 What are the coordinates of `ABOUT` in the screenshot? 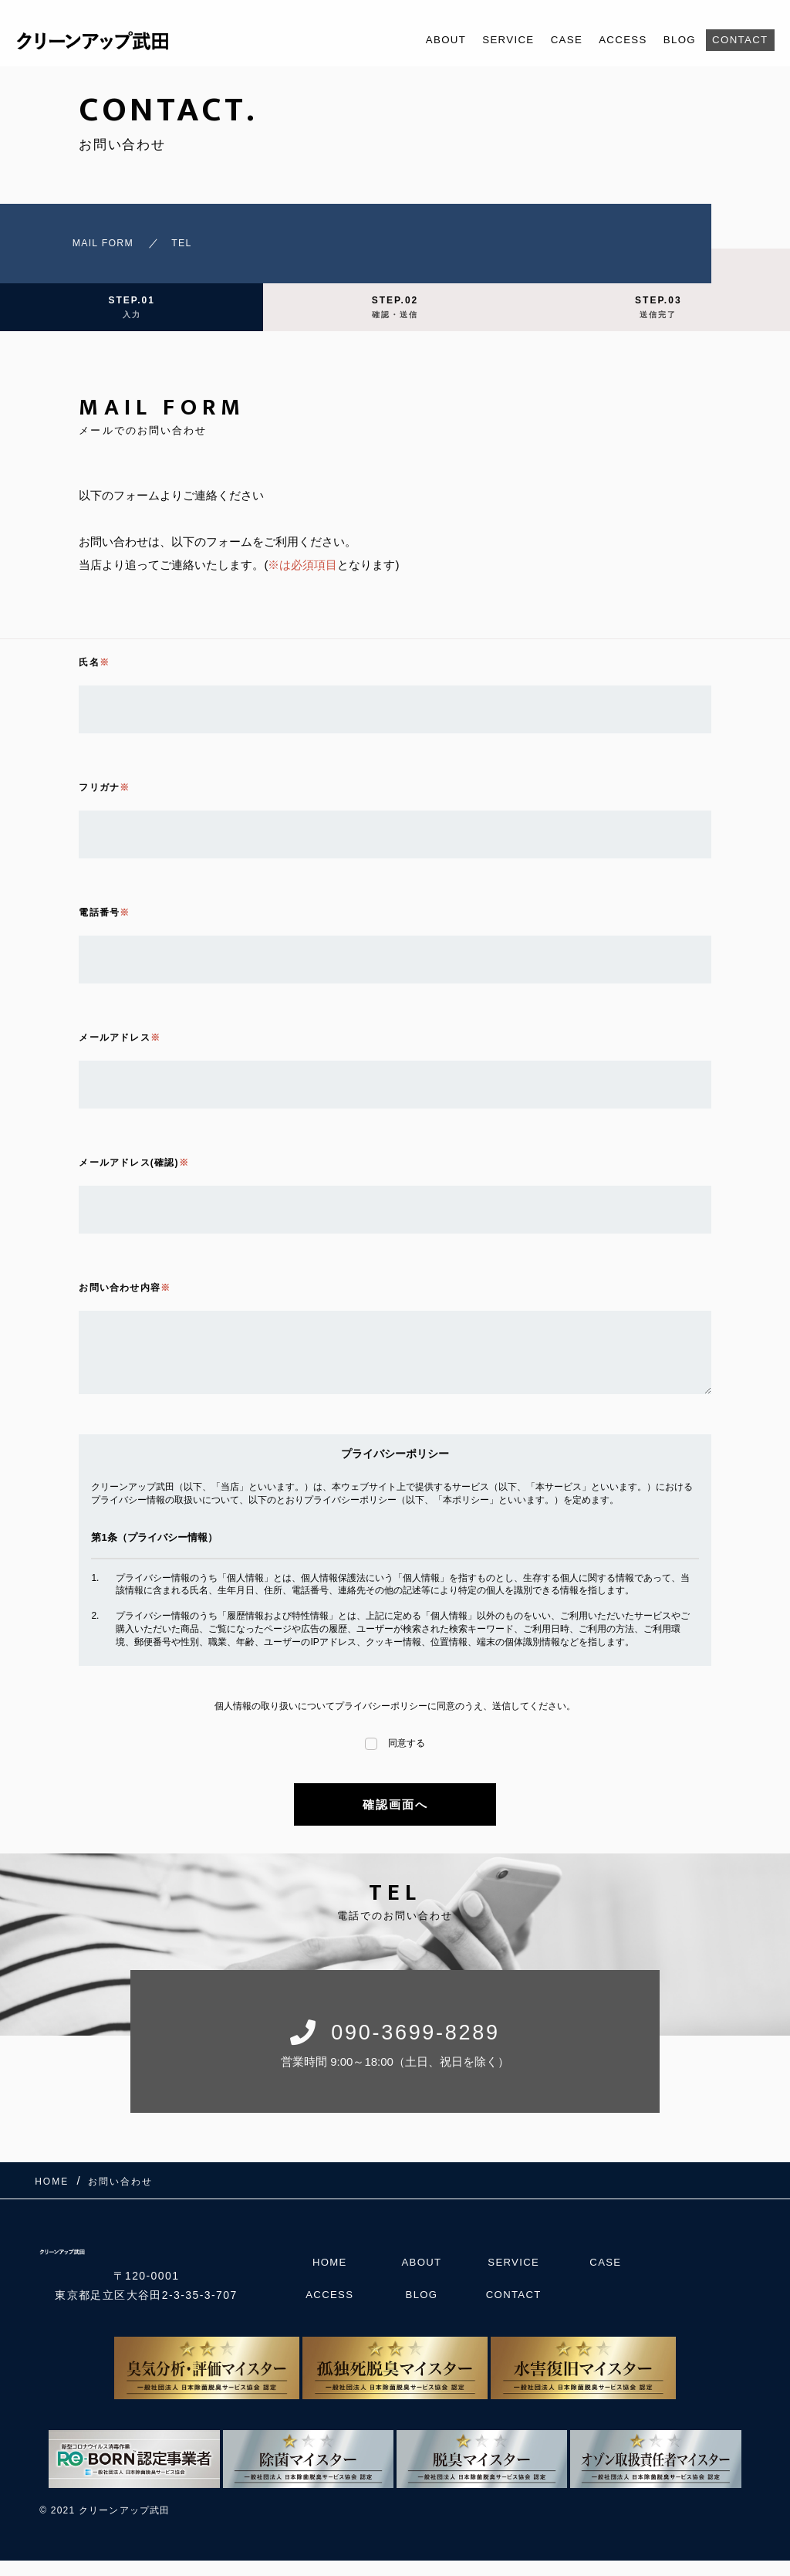 It's located at (414, 39).